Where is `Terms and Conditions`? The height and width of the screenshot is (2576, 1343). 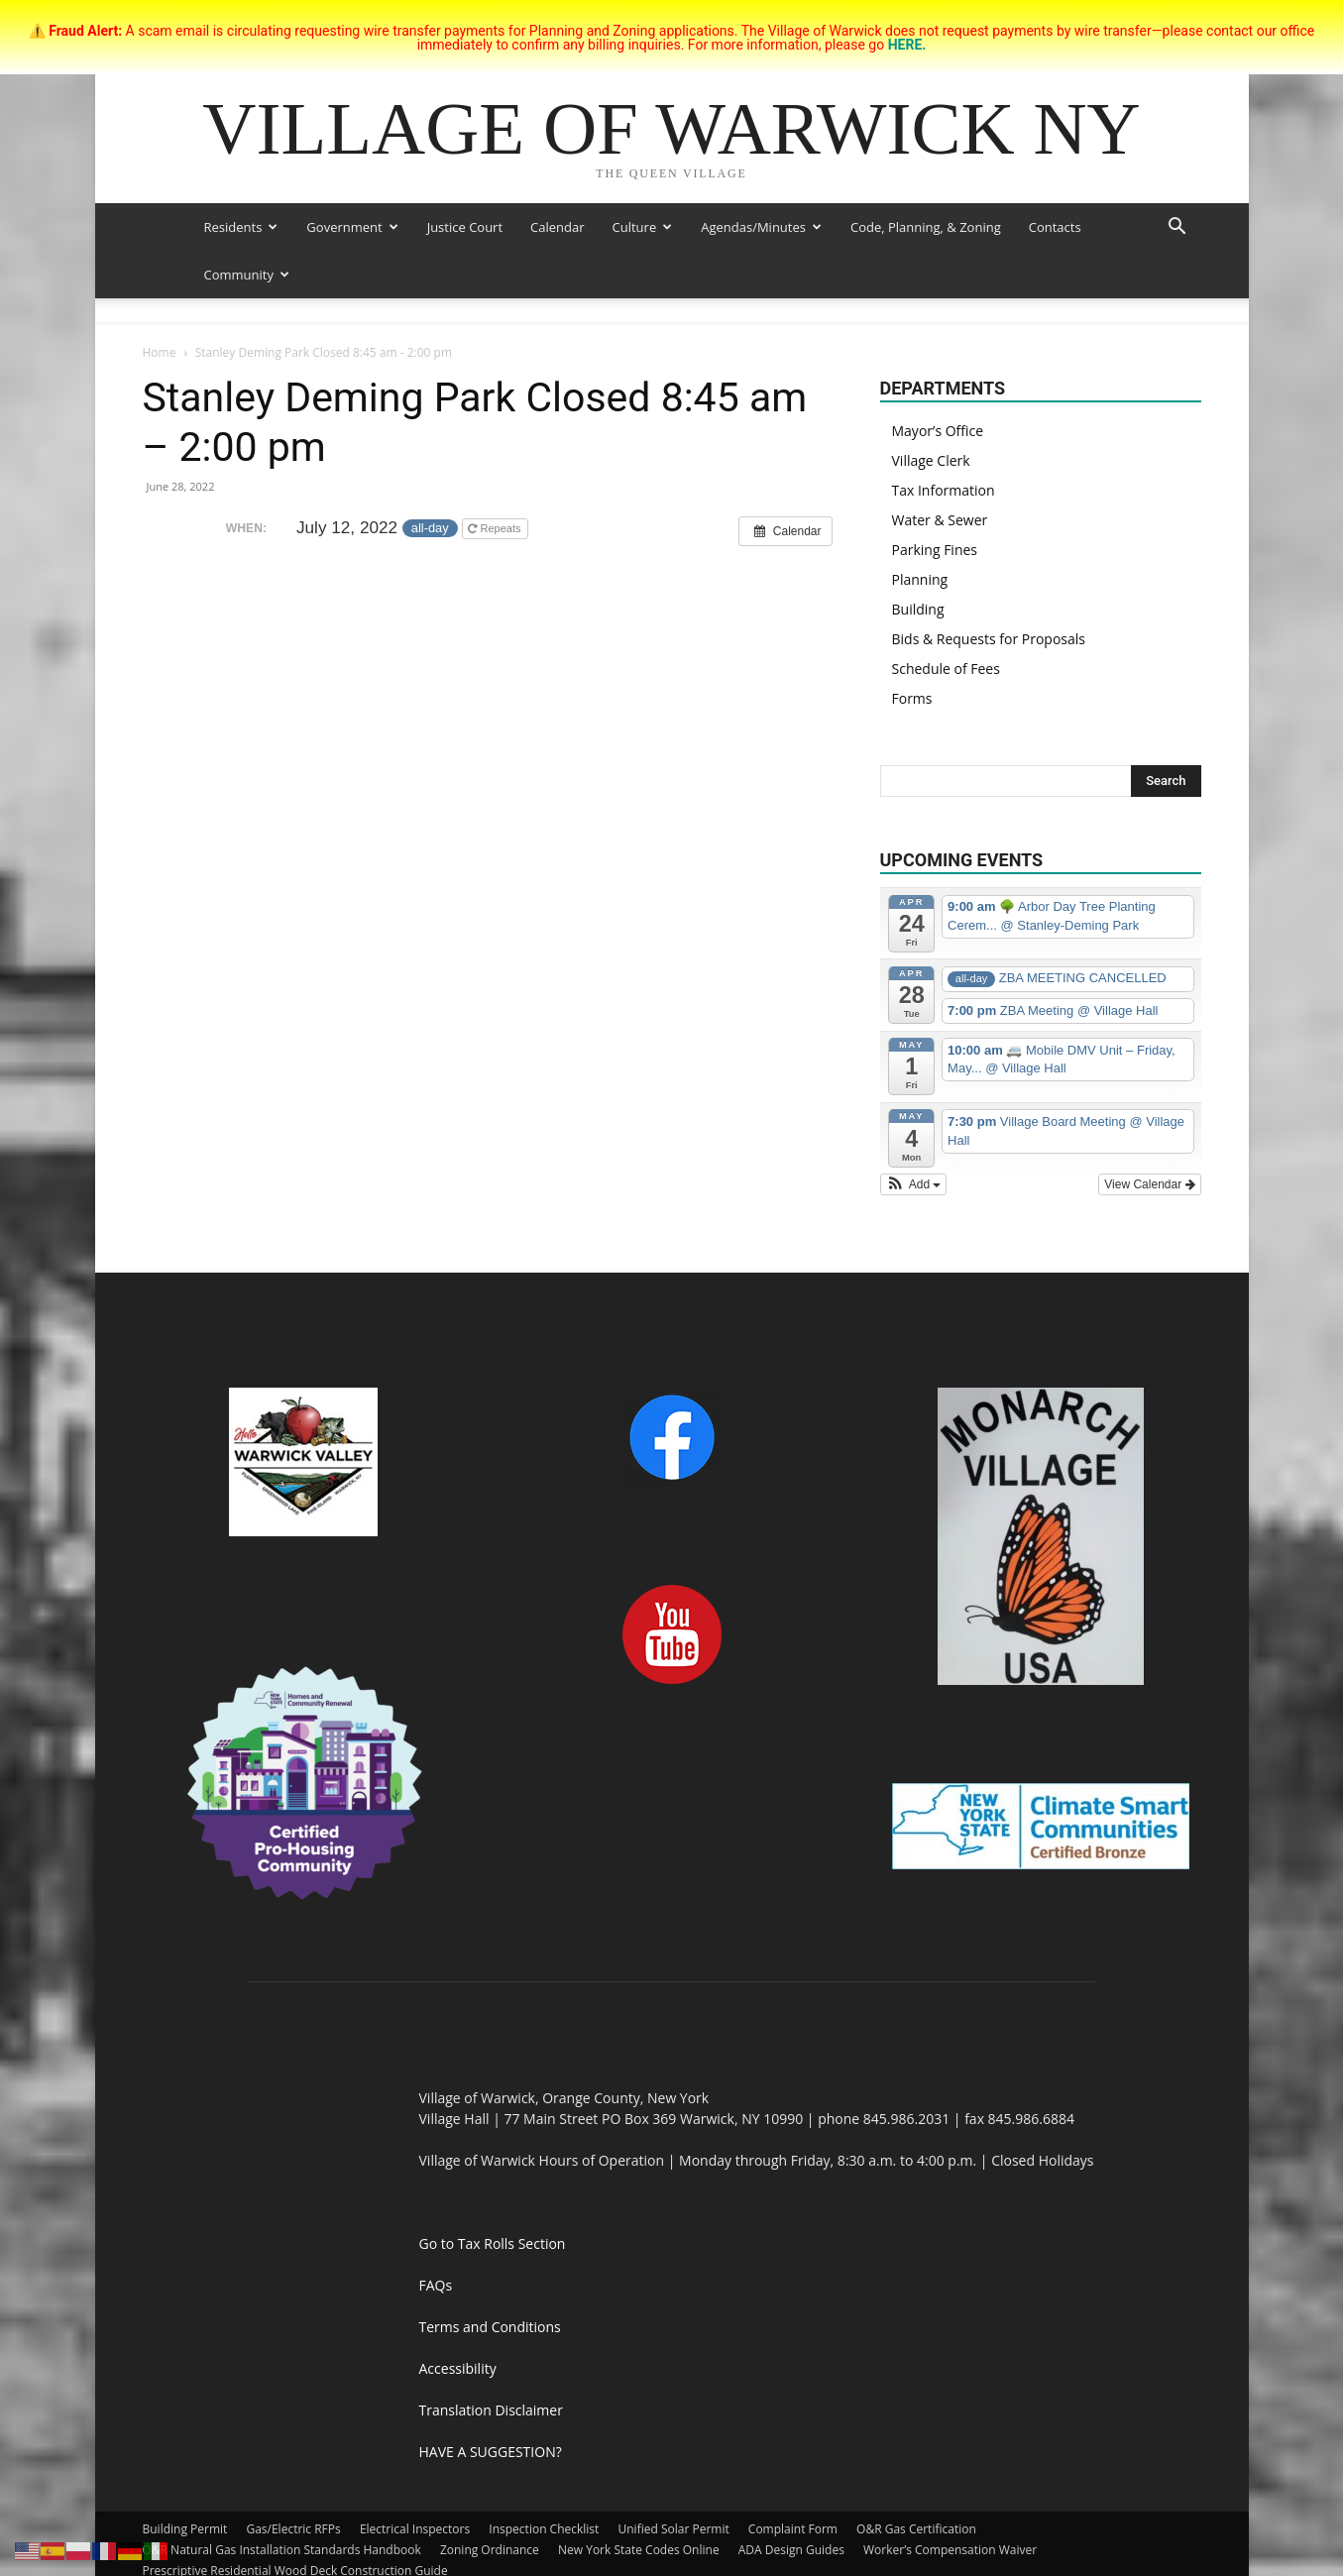
Terms and Conditions is located at coordinates (490, 2326).